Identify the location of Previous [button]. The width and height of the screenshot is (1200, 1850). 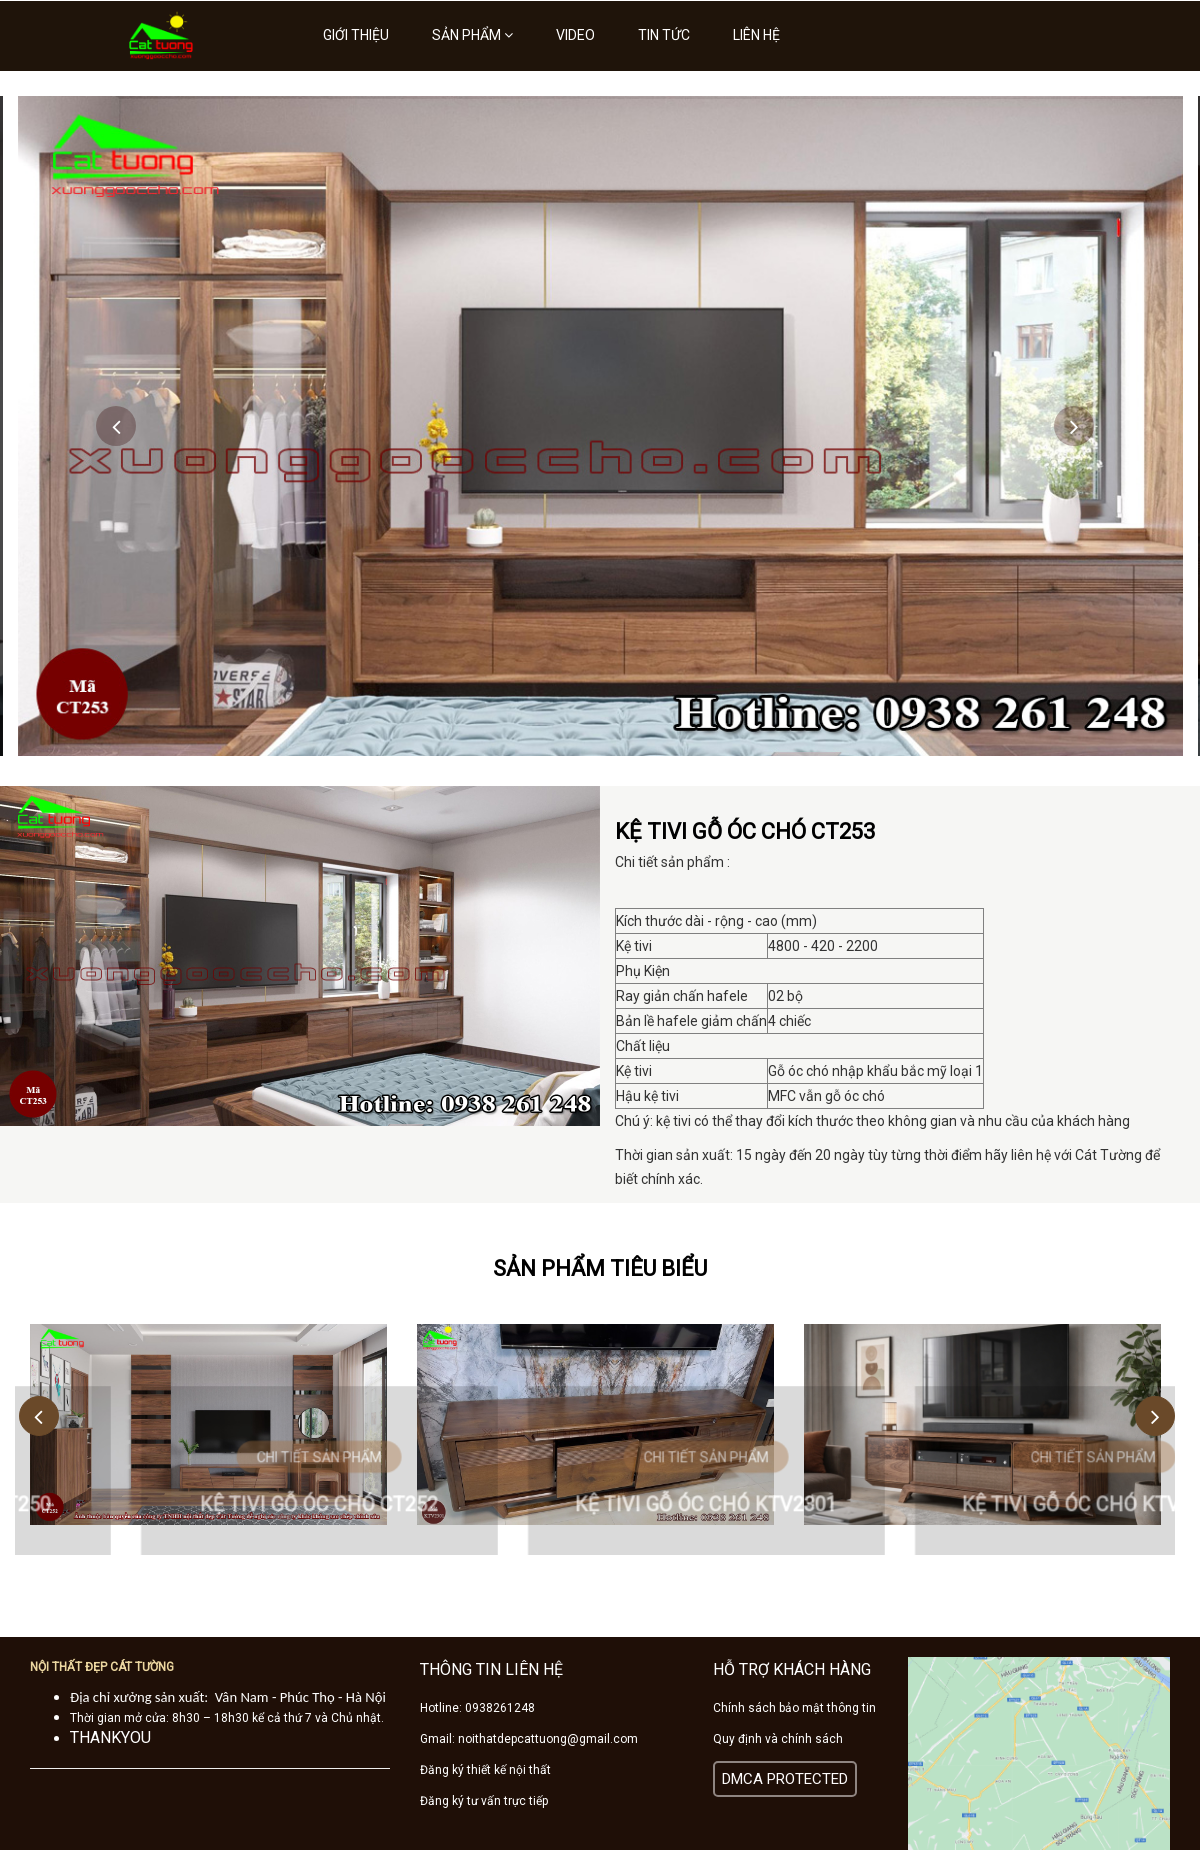
(116, 426).